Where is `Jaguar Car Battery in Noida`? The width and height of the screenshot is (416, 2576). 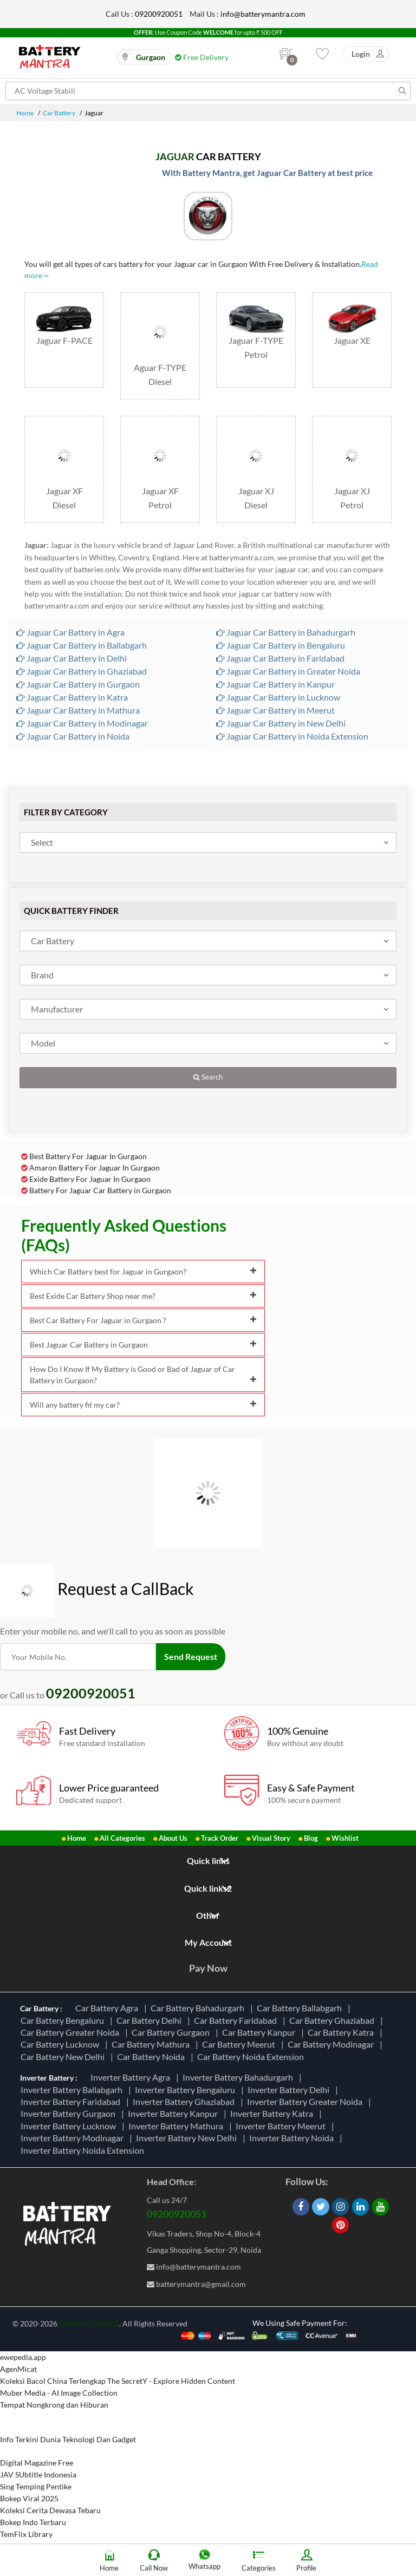
Jaguar Car Battery in Noida is located at coordinates (72, 736).